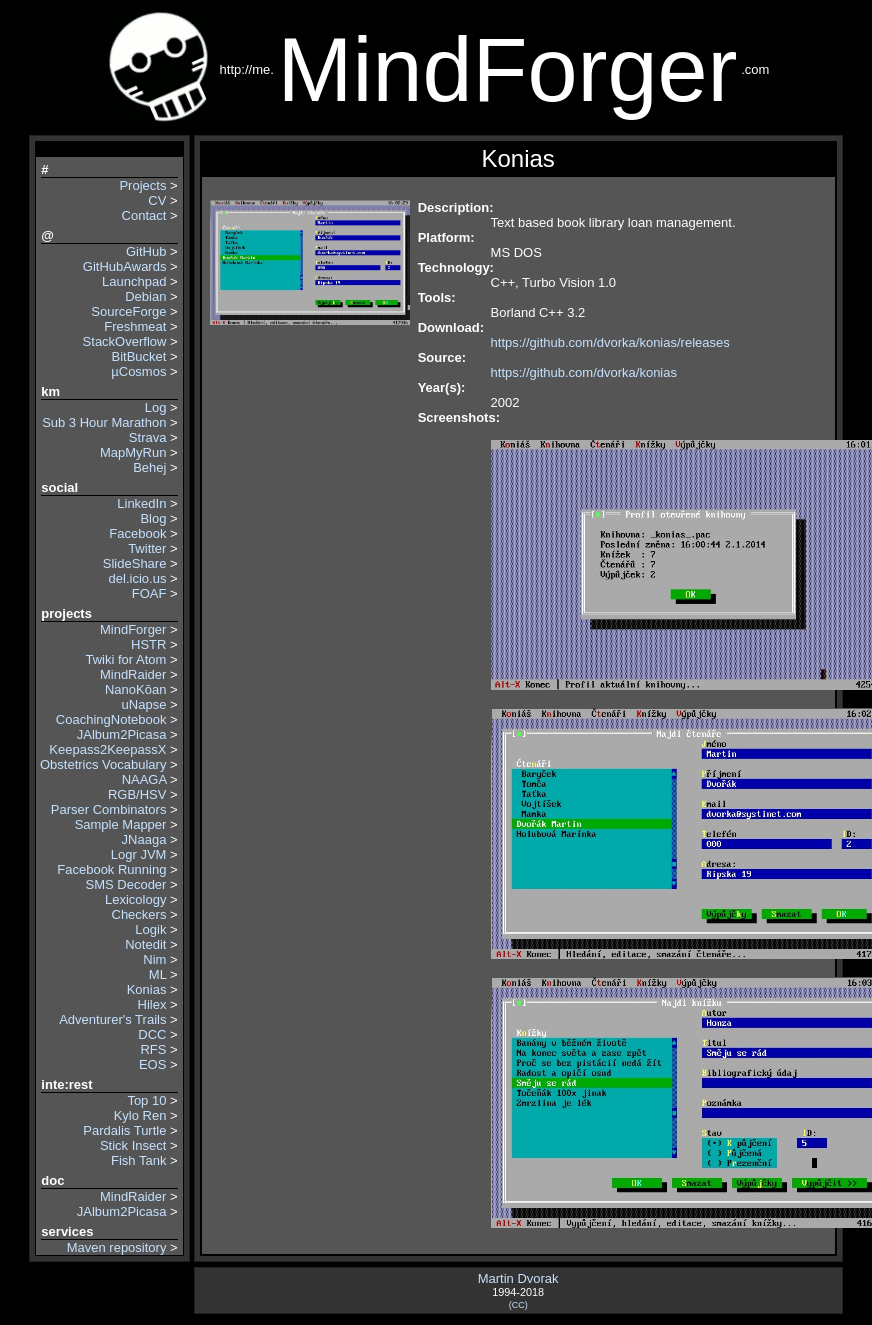 The height and width of the screenshot is (1325, 872). I want to click on StackOverflow, so click(125, 341).